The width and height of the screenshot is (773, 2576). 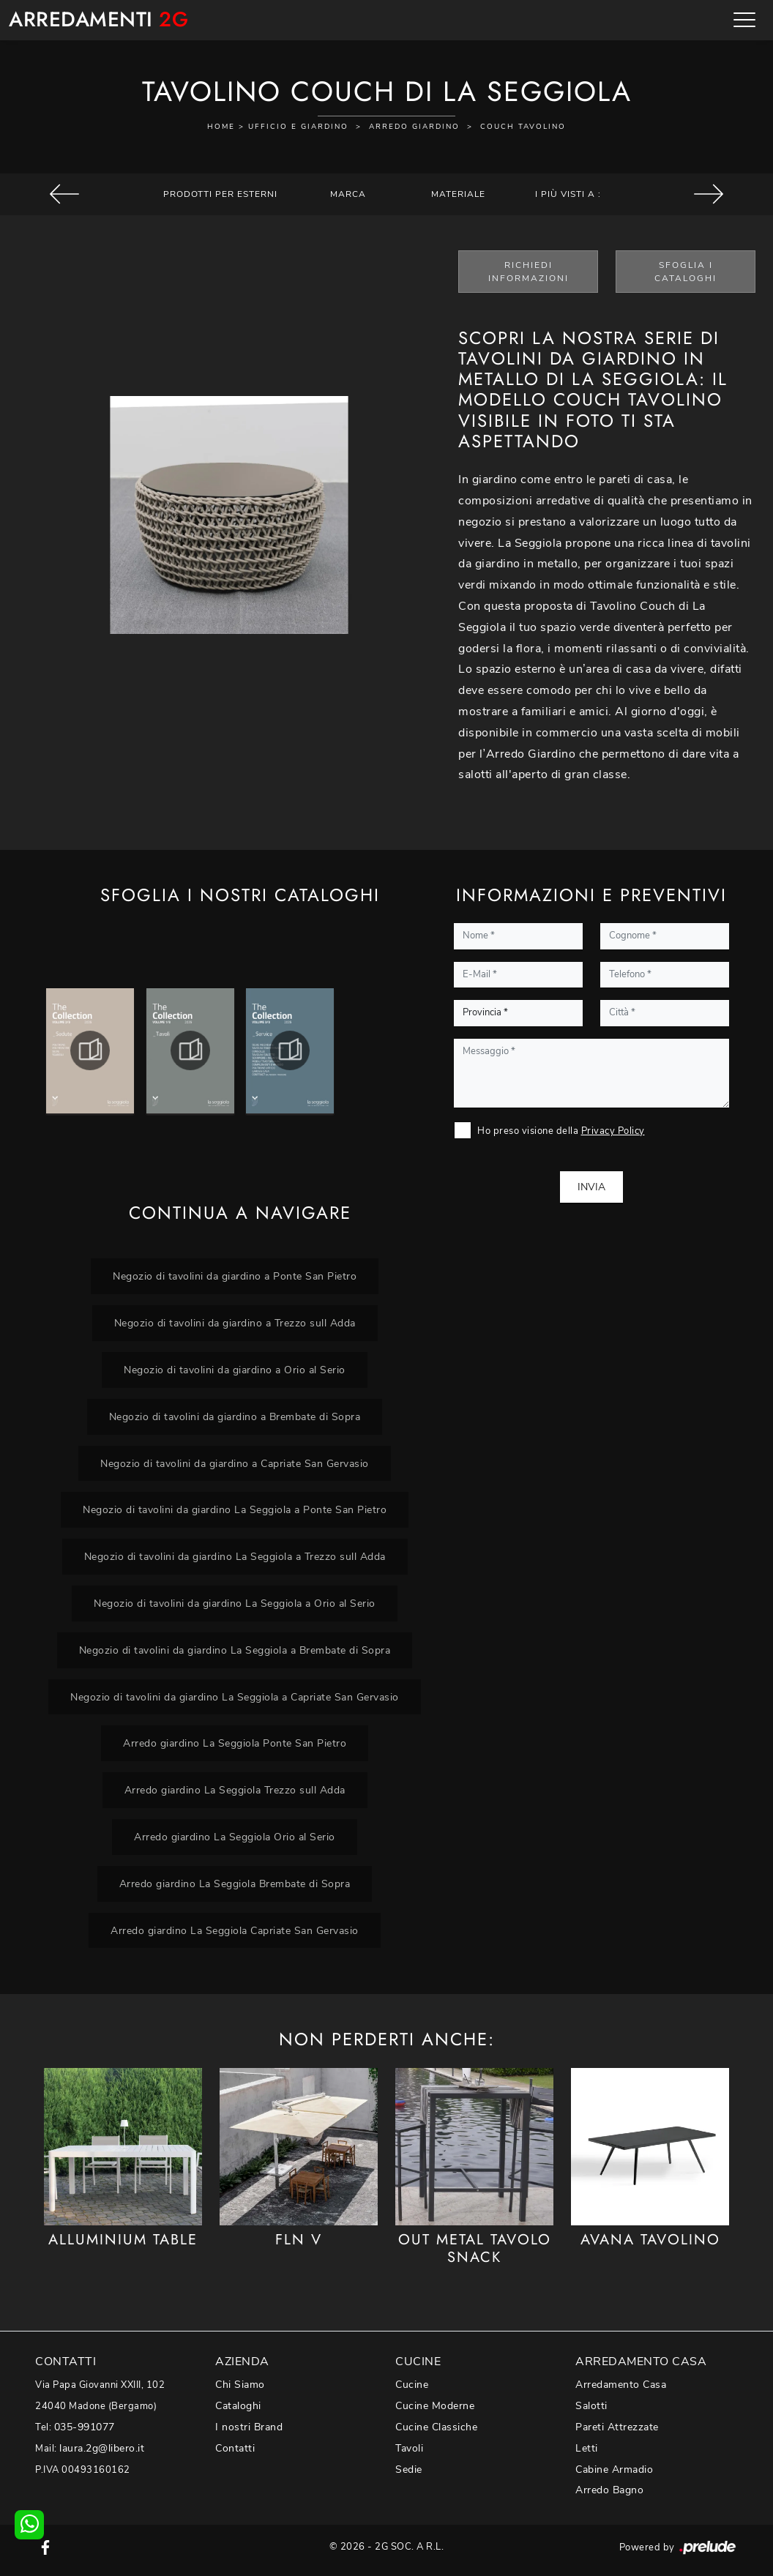 I want to click on [Toggle navigation], so click(x=744, y=20).